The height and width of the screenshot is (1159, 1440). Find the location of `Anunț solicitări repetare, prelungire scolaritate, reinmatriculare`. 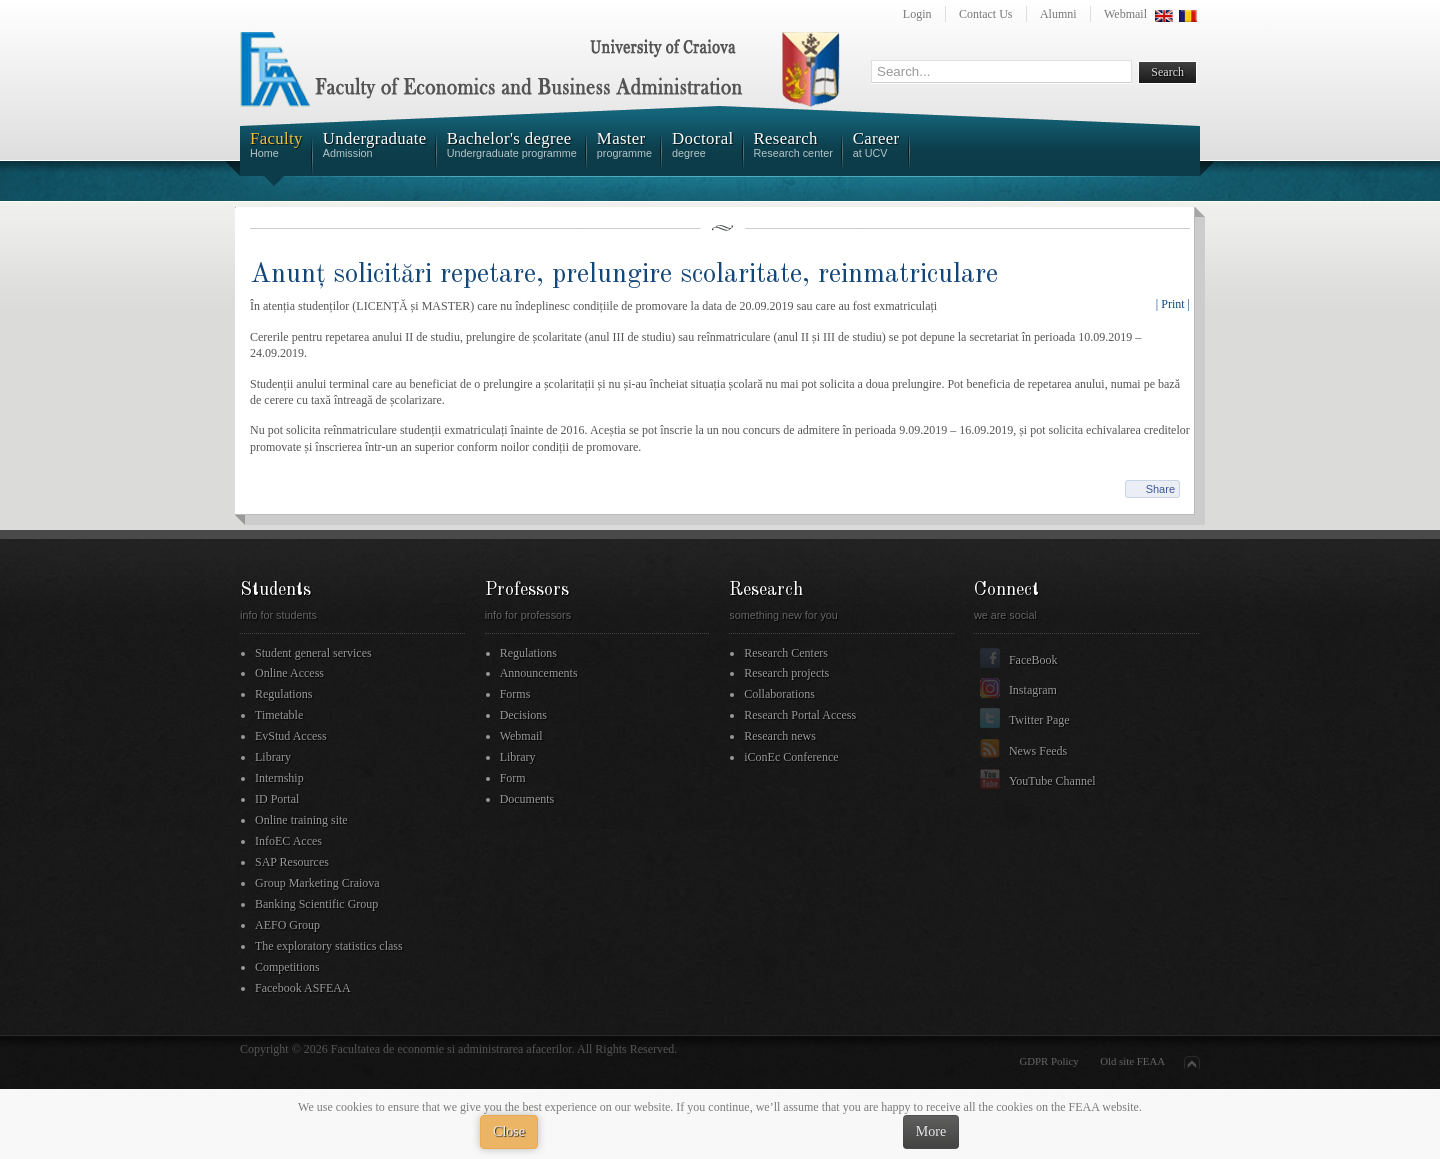

Anunț solicitări repetare, prelungire scolaritate, reinmatriculare is located at coordinates (624, 274).